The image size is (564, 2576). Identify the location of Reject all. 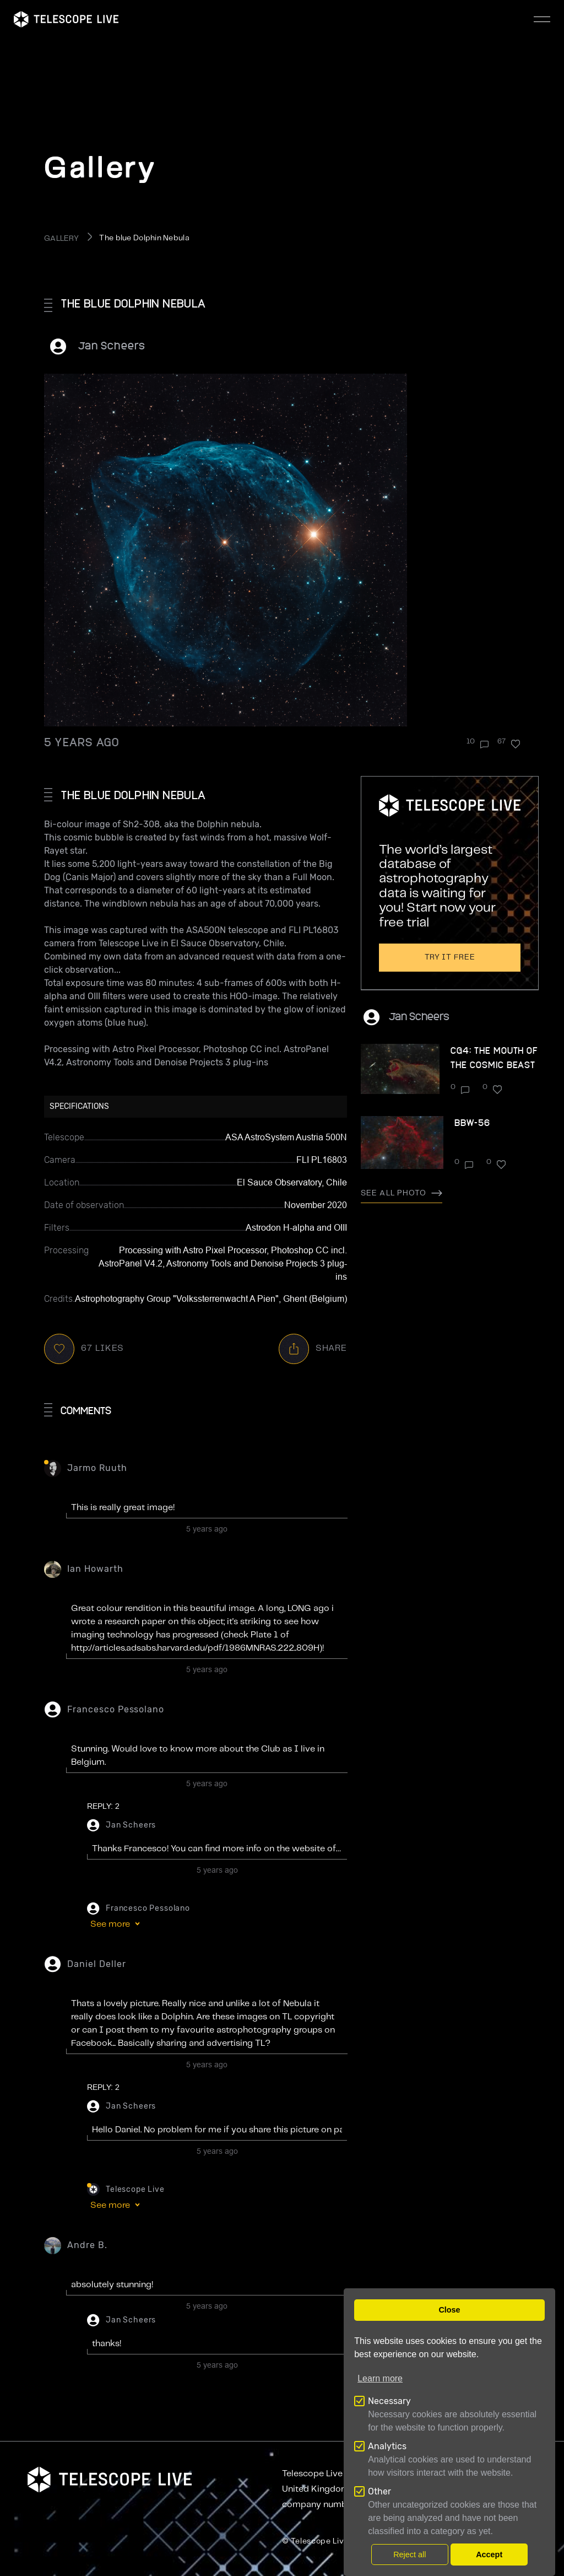
(409, 2554).